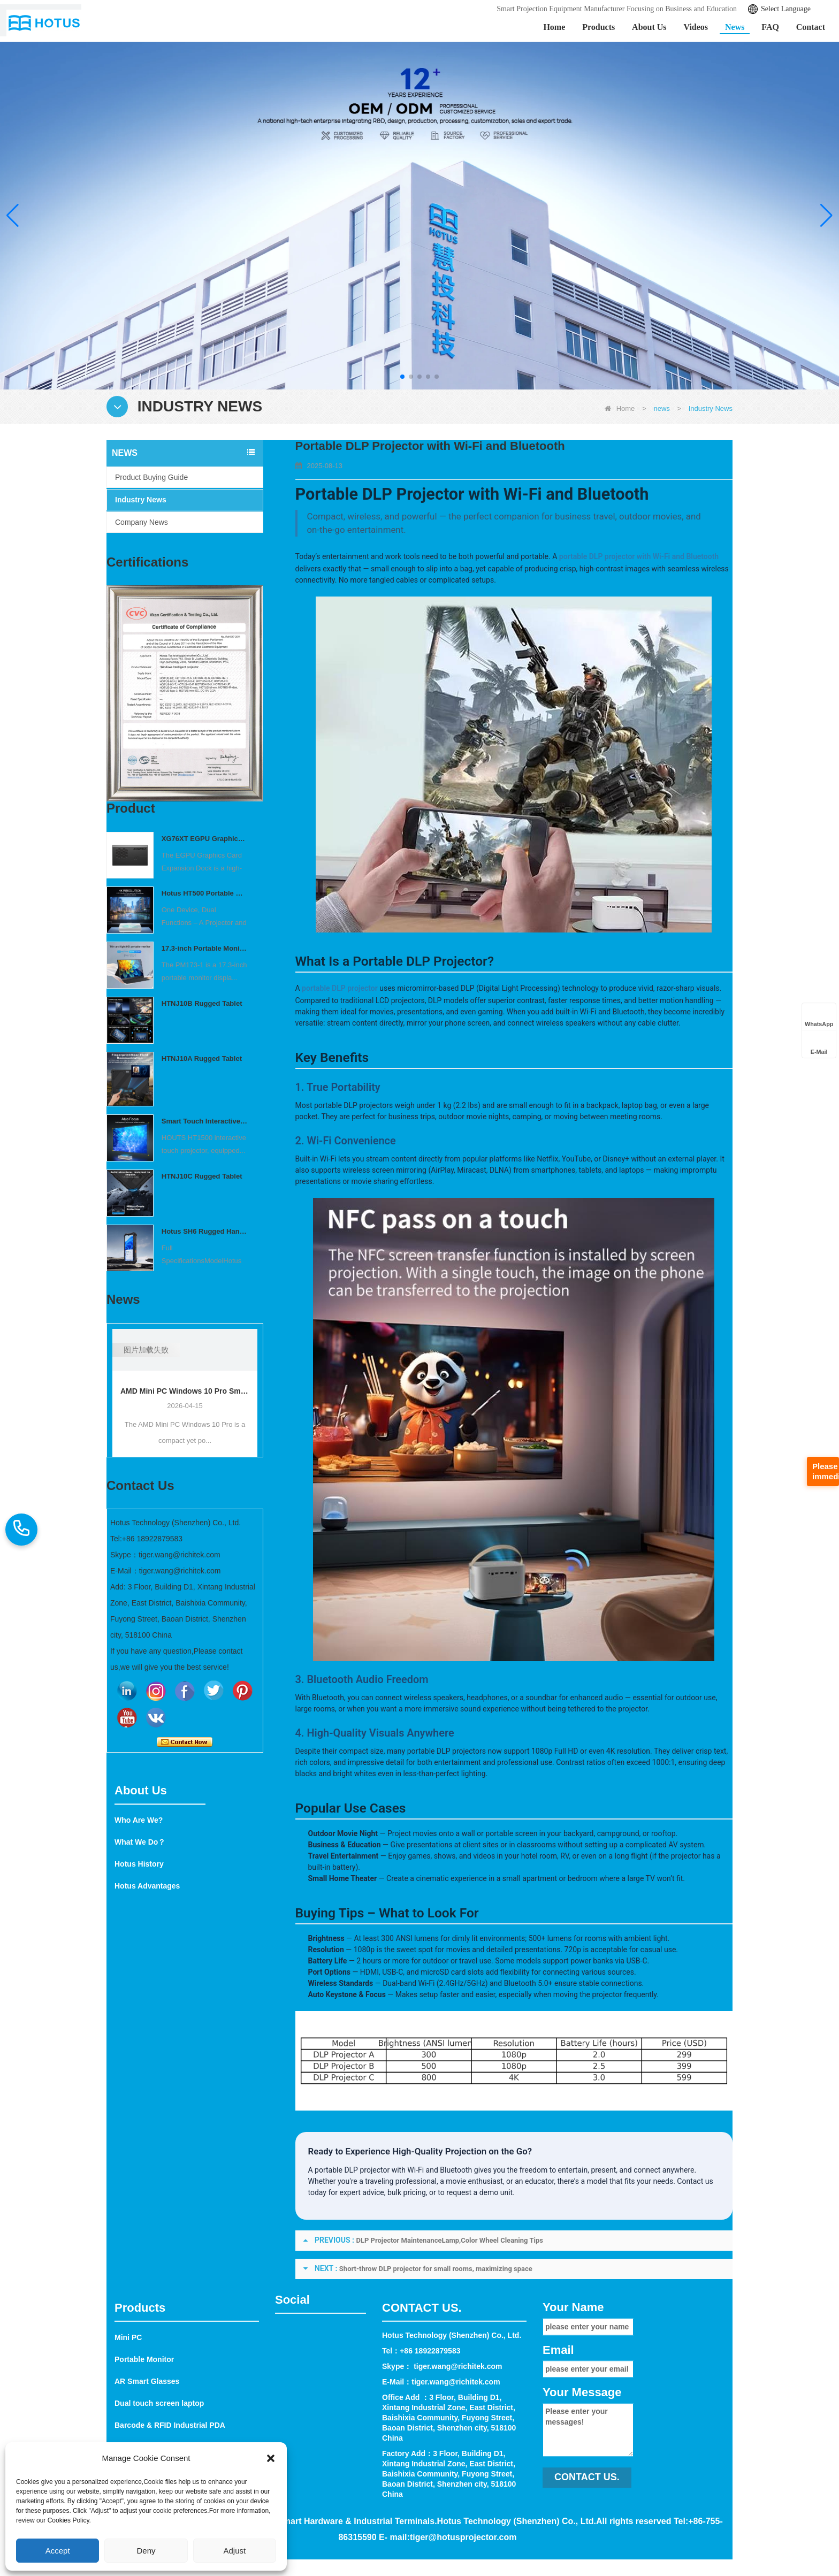  What do you see at coordinates (205, 893) in the screenshot?
I see `Hotus HT500 Portable Outdoor Projector | Mini Wireless` at bounding box center [205, 893].